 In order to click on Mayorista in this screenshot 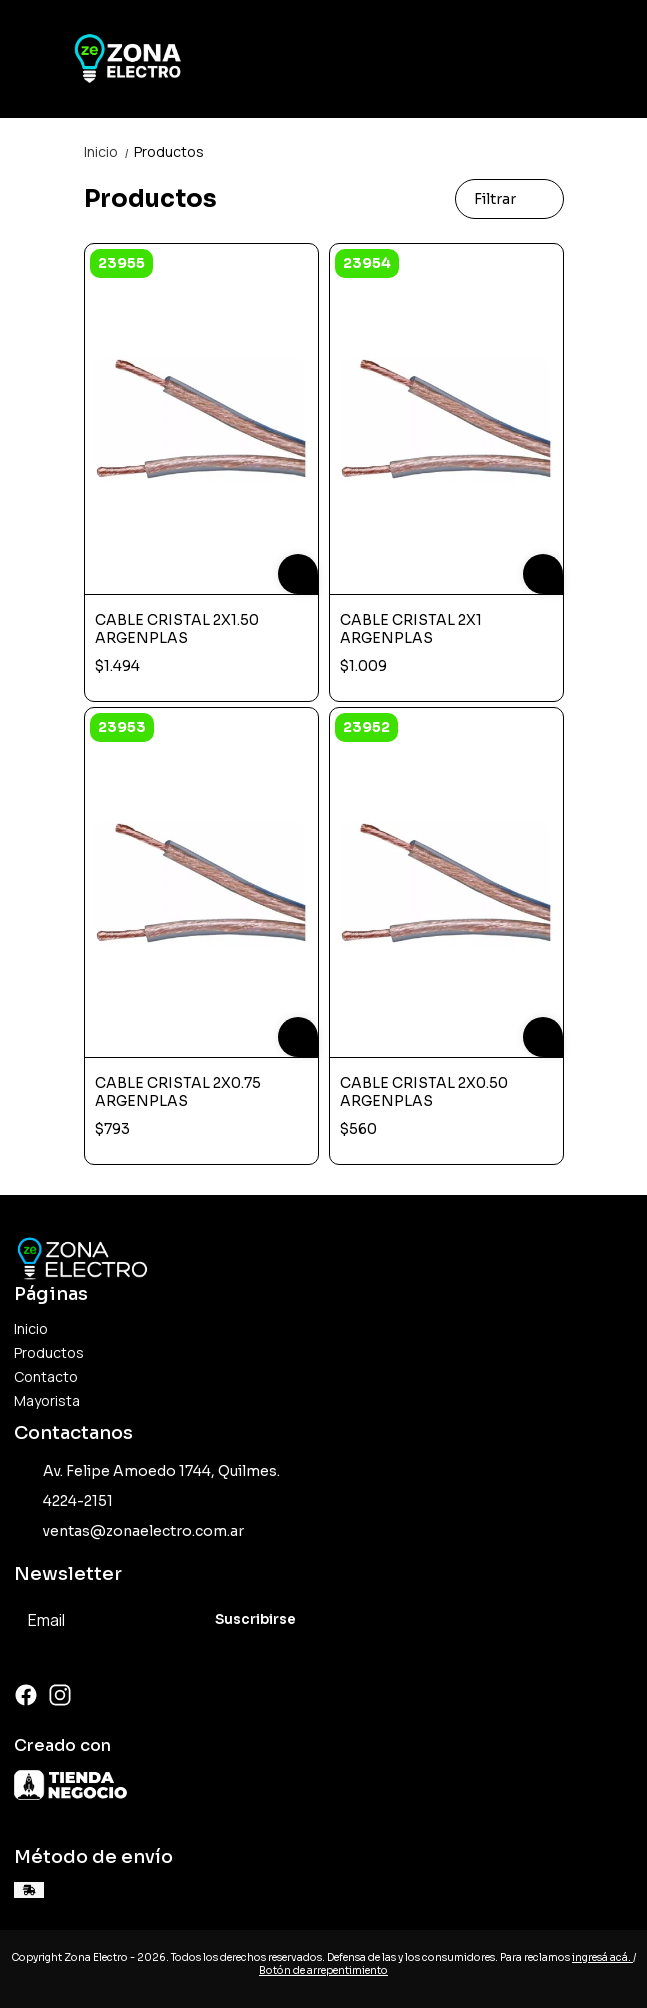, I will do `click(47, 1400)`.